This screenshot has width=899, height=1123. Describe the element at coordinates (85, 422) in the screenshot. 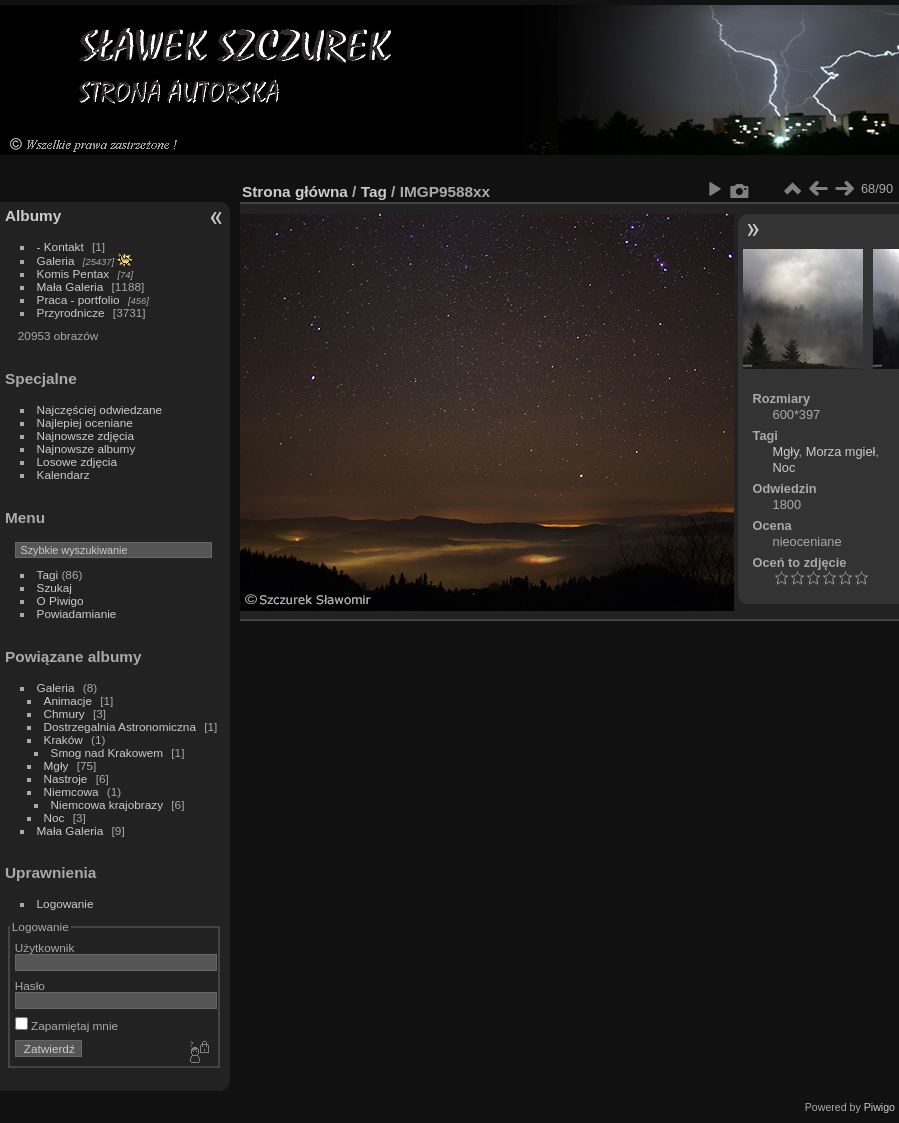

I see `Najlepiej oceniane` at that location.